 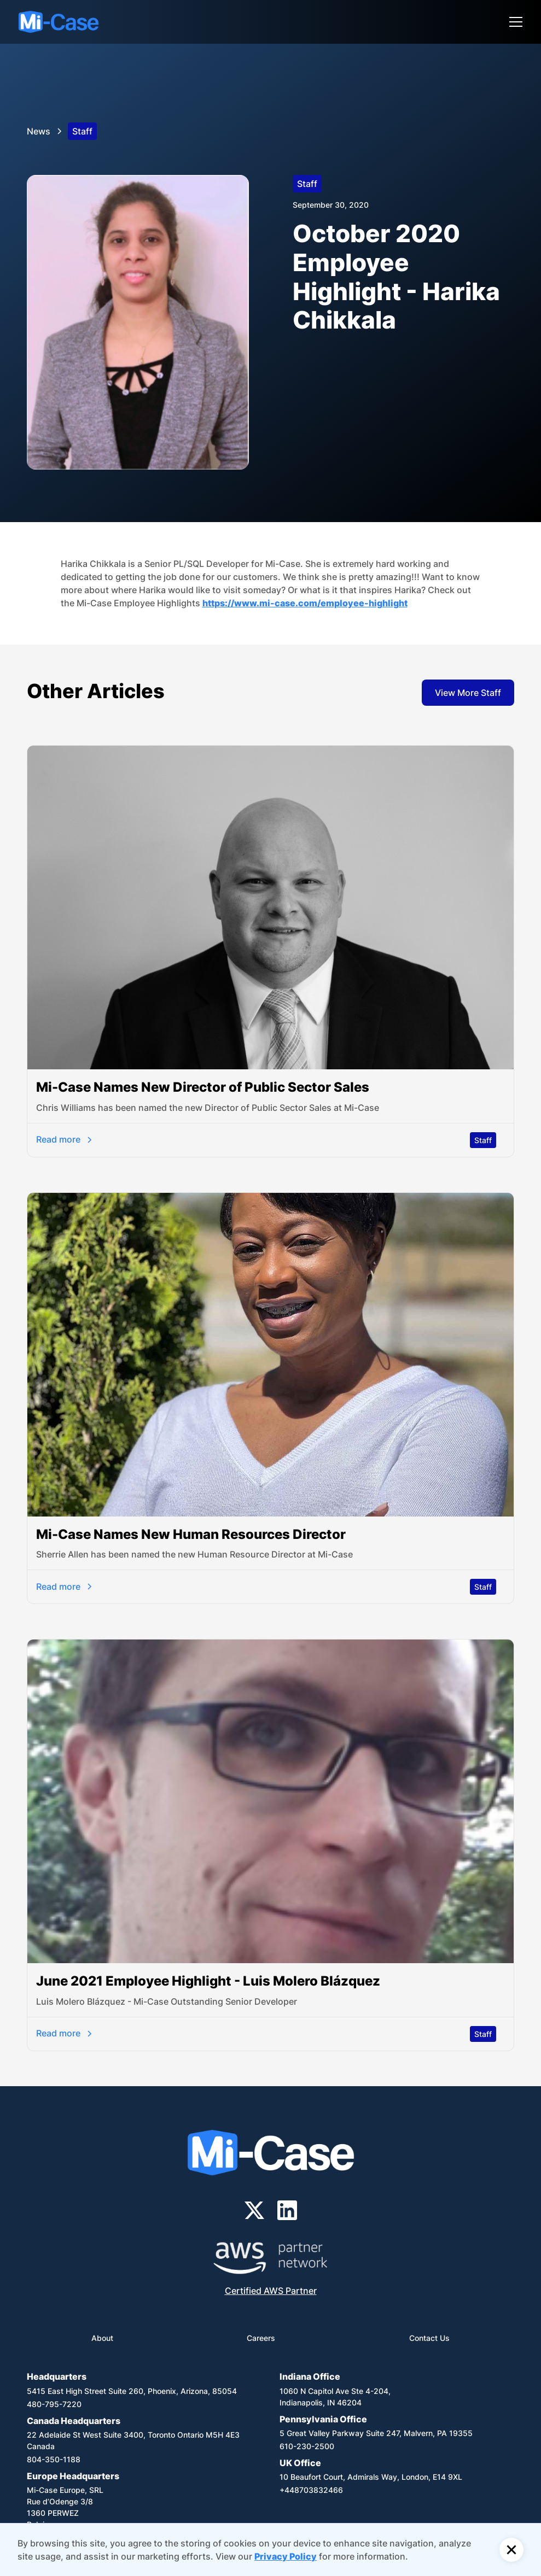 What do you see at coordinates (132, 2391) in the screenshot?
I see `5415 East High Street Suite 260, Phoenix, Arizona, 85054` at bounding box center [132, 2391].